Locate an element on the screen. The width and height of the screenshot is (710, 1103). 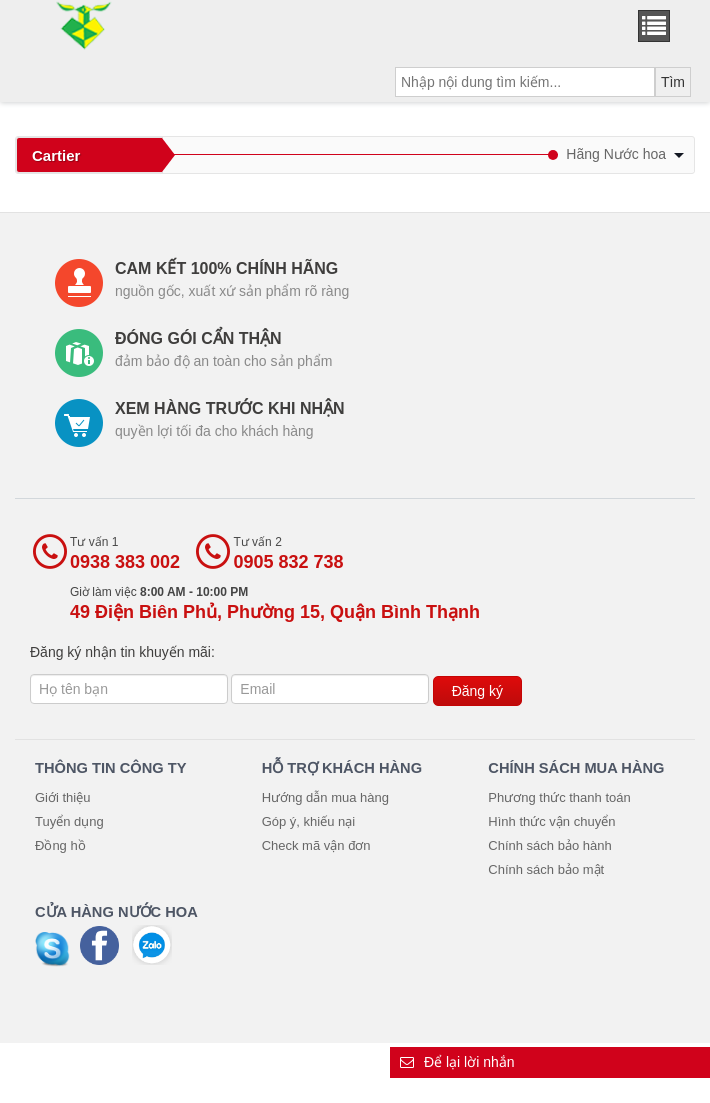
Cartier is located at coordinates (56, 155).